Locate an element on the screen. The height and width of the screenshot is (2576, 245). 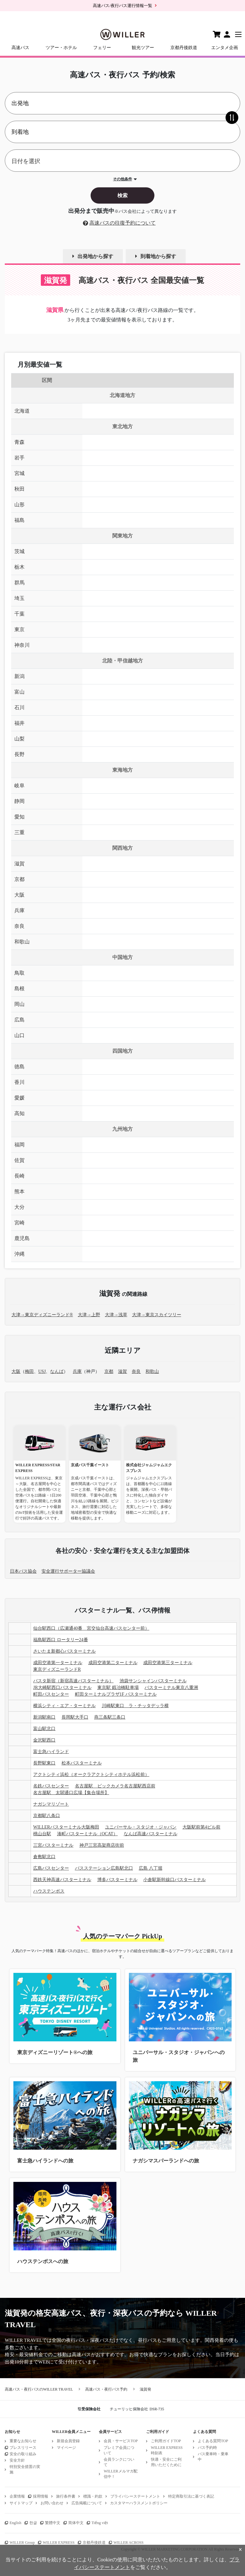
鹿児島 is located at coordinates (22, 1238).